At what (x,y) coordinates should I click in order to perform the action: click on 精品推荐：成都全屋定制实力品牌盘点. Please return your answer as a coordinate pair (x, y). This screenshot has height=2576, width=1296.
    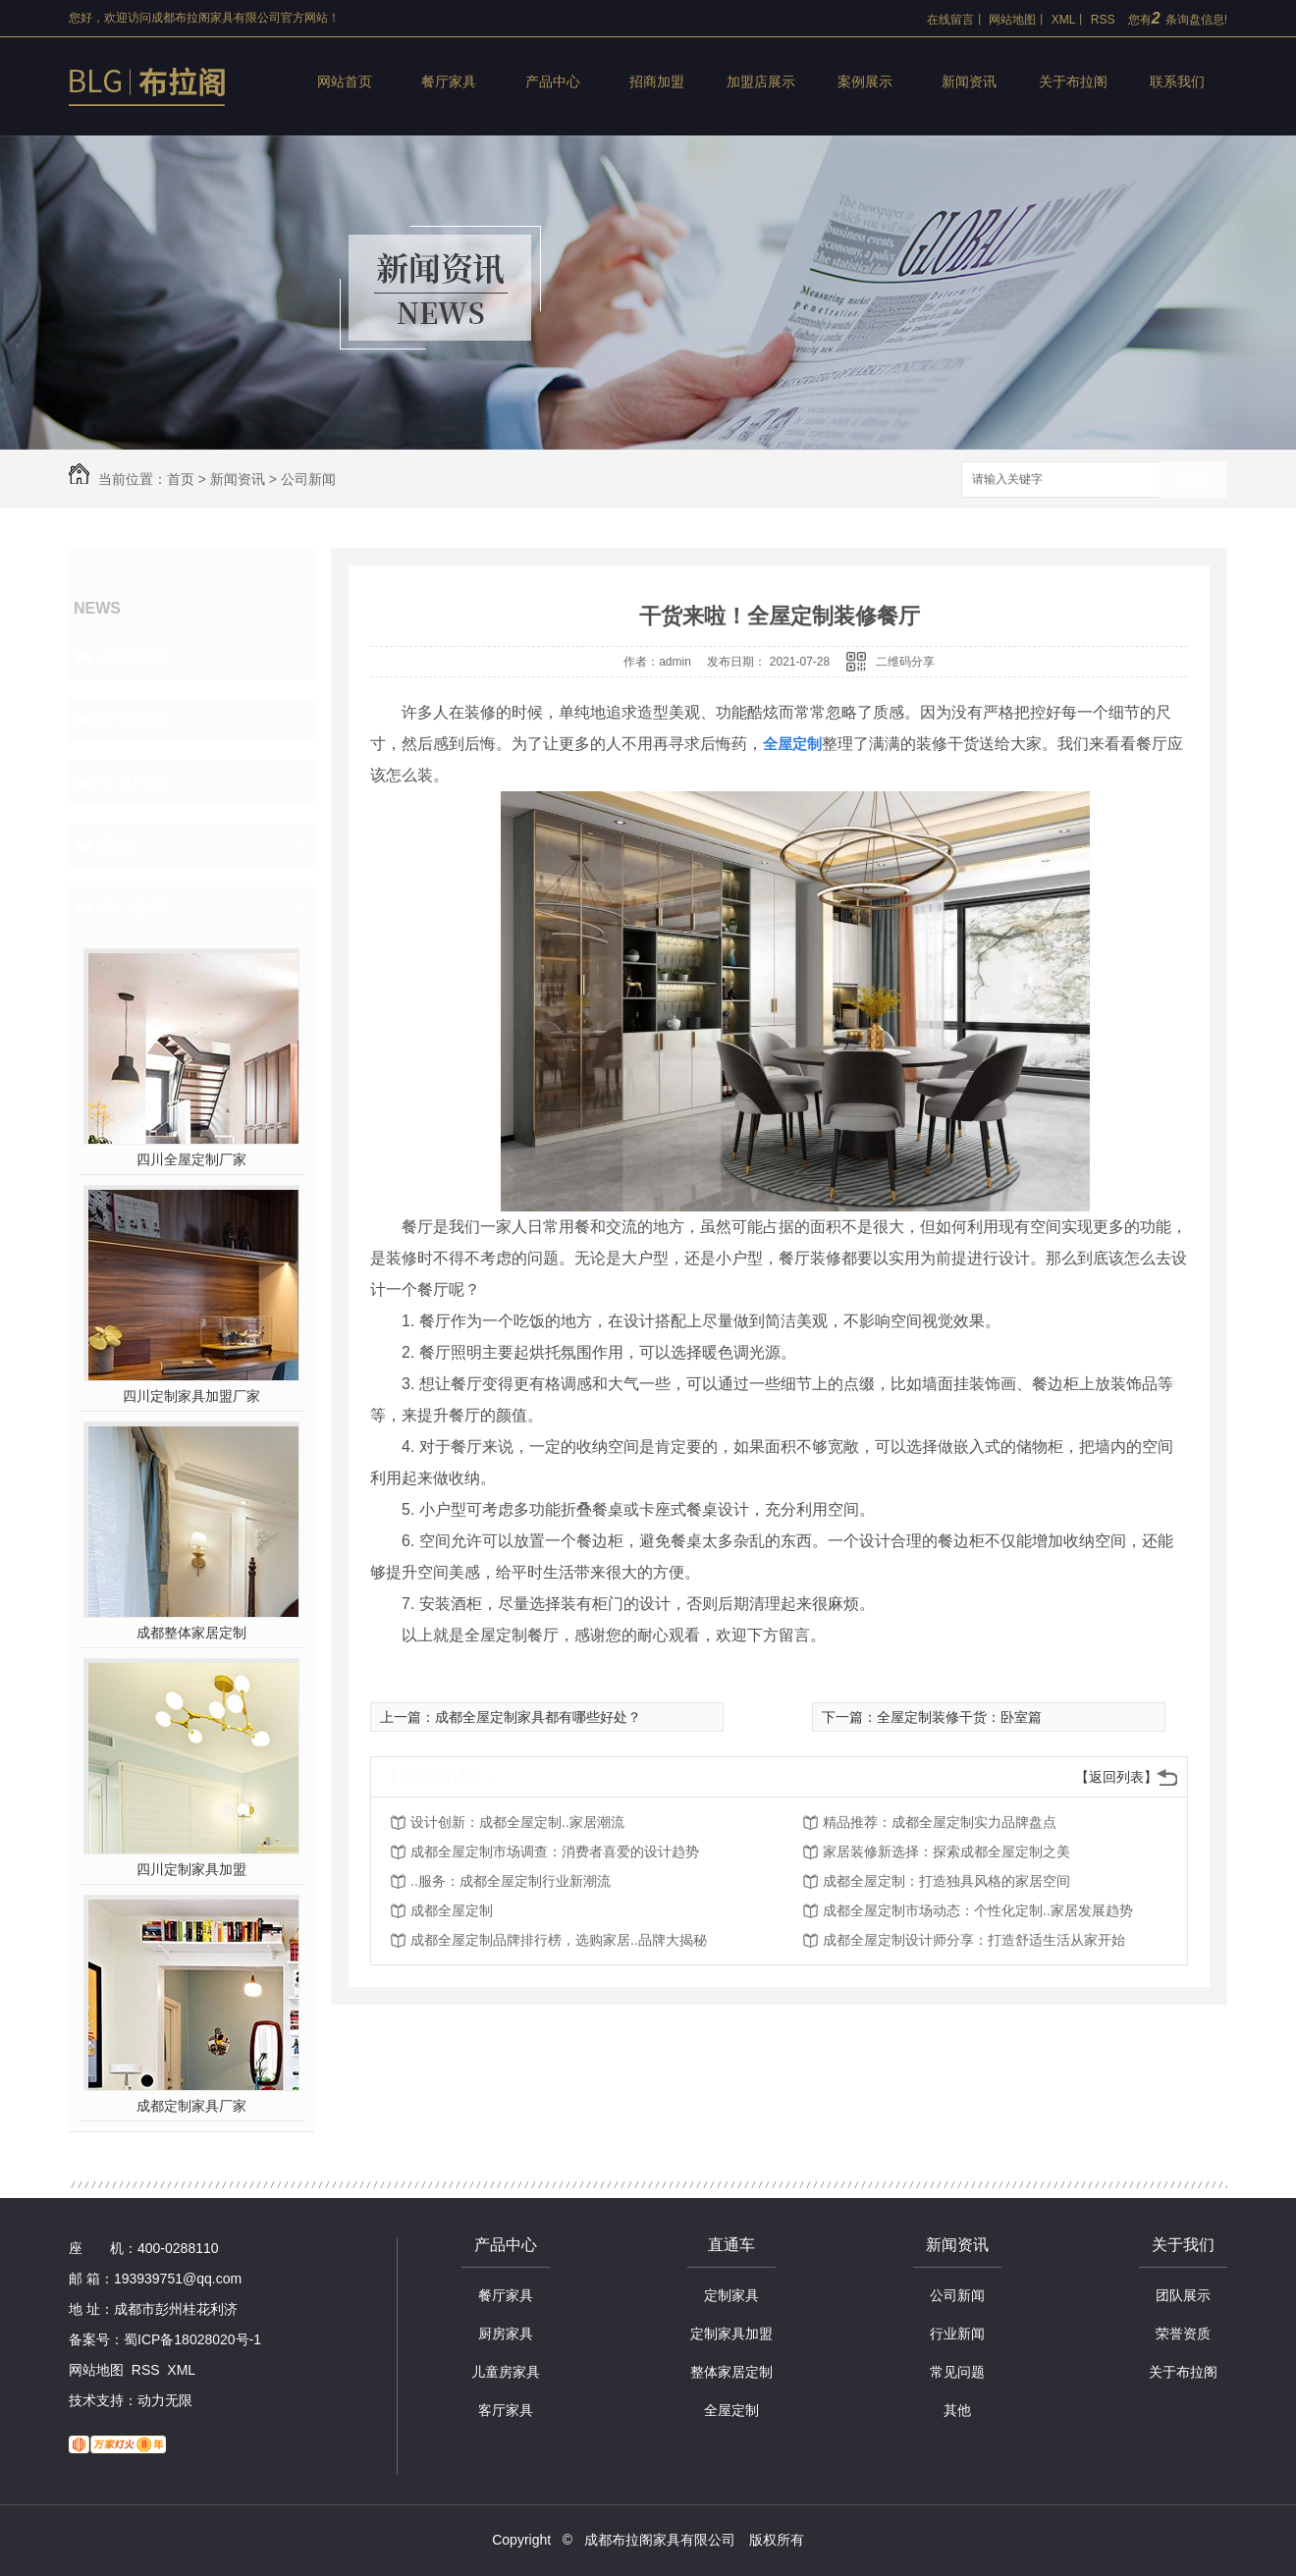
    Looking at the image, I should click on (939, 1822).